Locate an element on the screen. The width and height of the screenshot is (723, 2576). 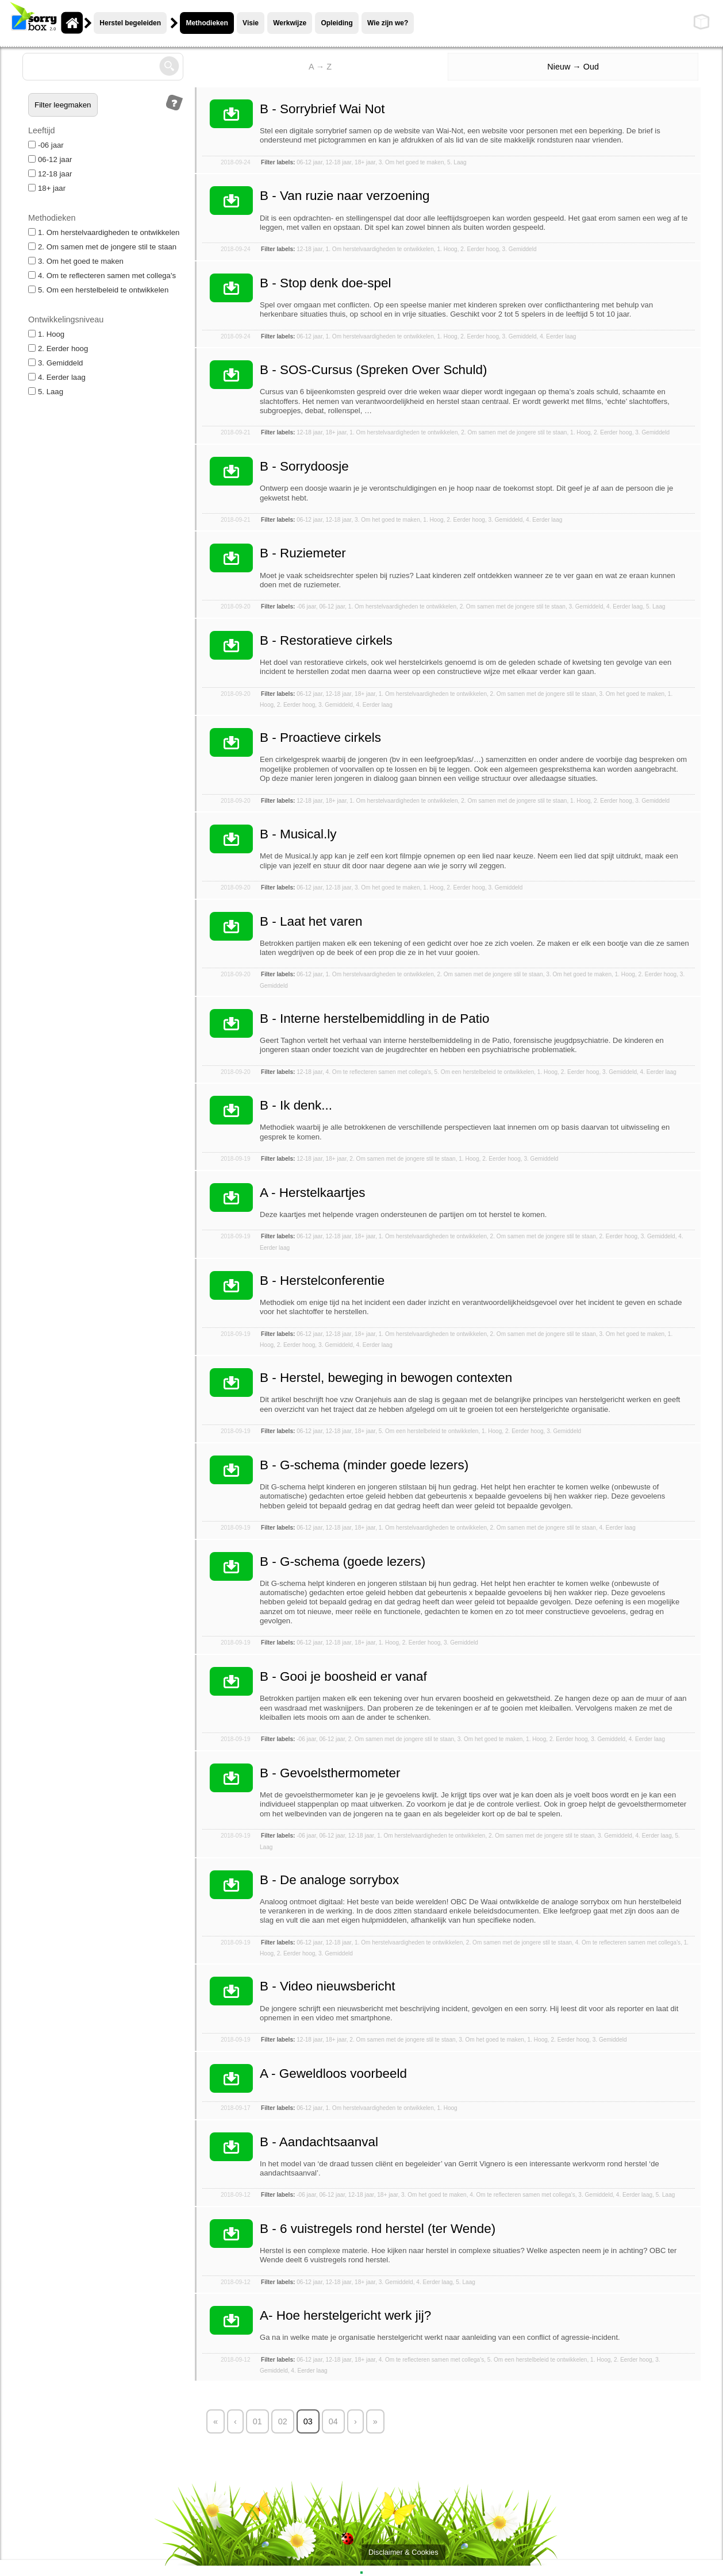
Werkwijze is located at coordinates (289, 23).